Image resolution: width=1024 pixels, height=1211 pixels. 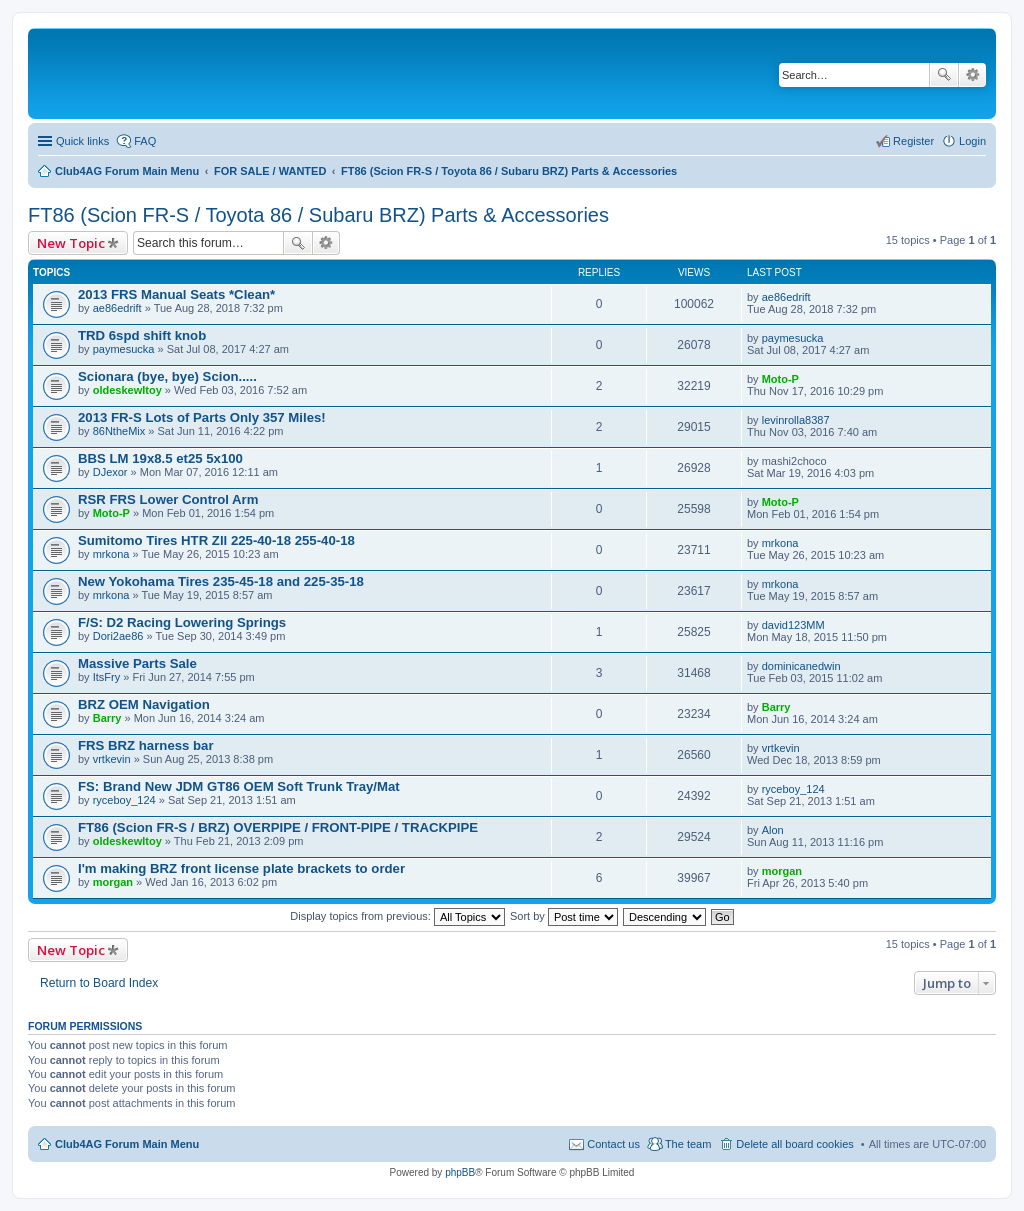 What do you see at coordinates (793, 625) in the screenshot?
I see `david123MM` at bounding box center [793, 625].